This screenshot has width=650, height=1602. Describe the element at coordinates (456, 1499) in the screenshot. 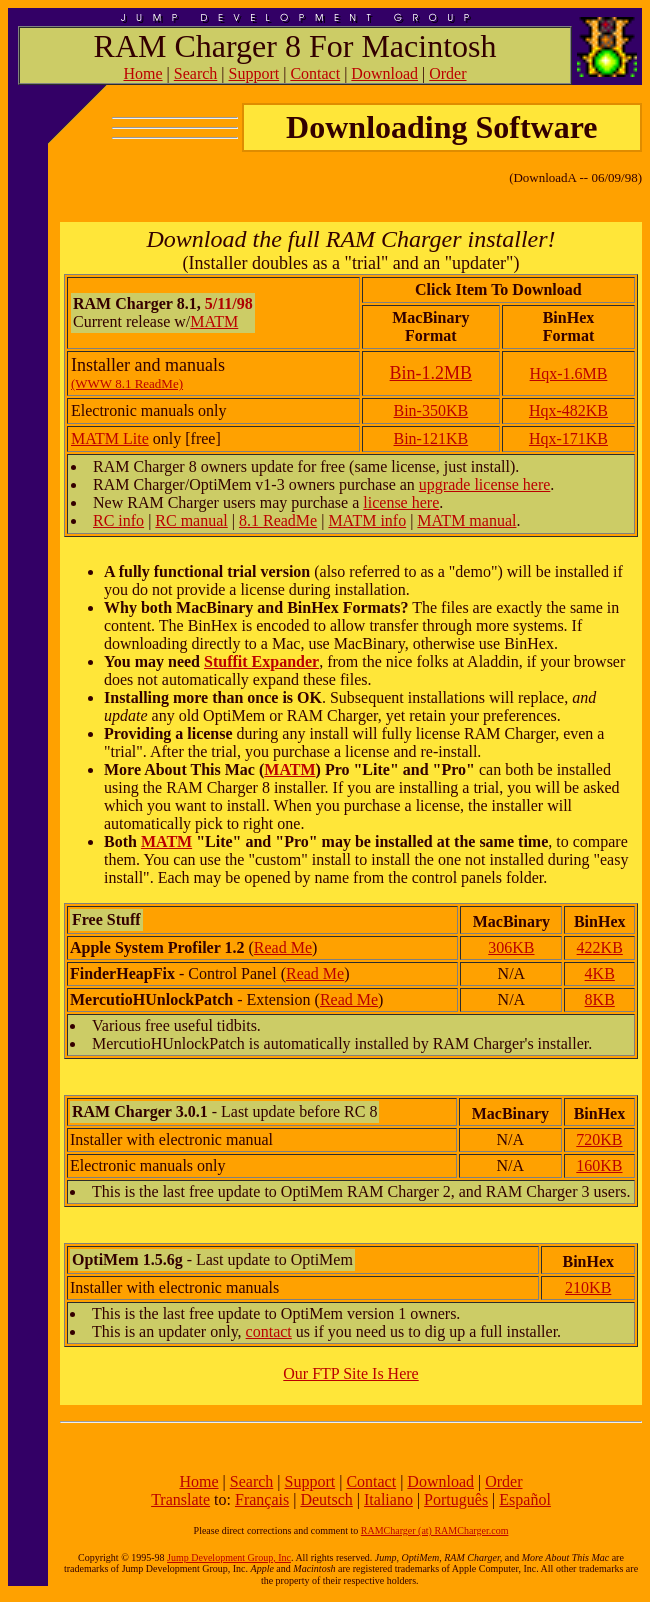

I see `Português` at that location.